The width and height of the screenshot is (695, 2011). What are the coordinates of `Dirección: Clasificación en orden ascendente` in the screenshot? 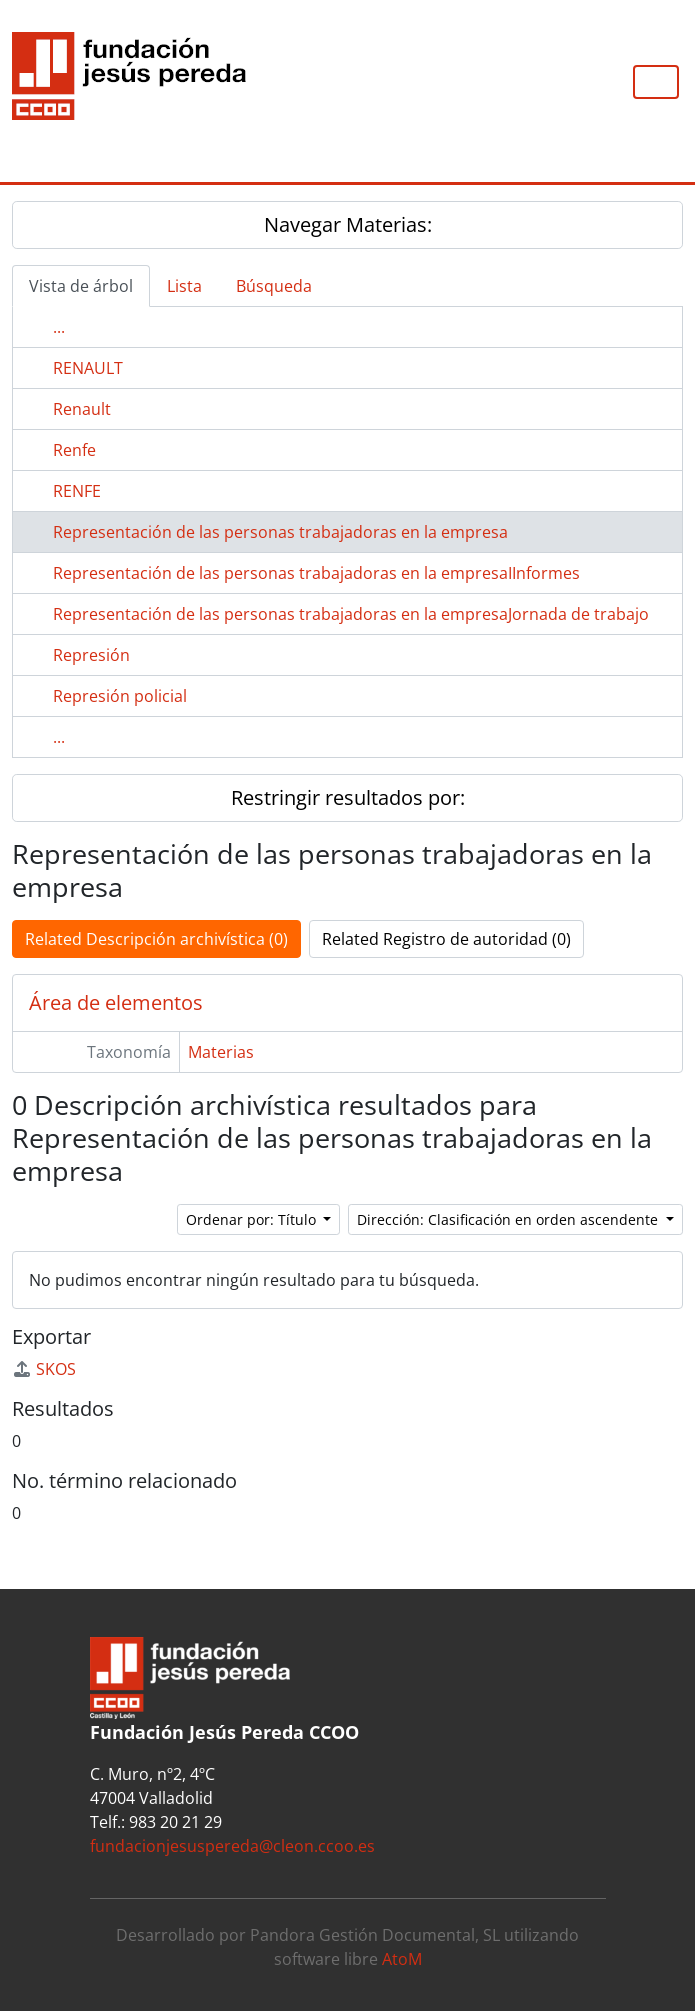 It's located at (509, 1219).